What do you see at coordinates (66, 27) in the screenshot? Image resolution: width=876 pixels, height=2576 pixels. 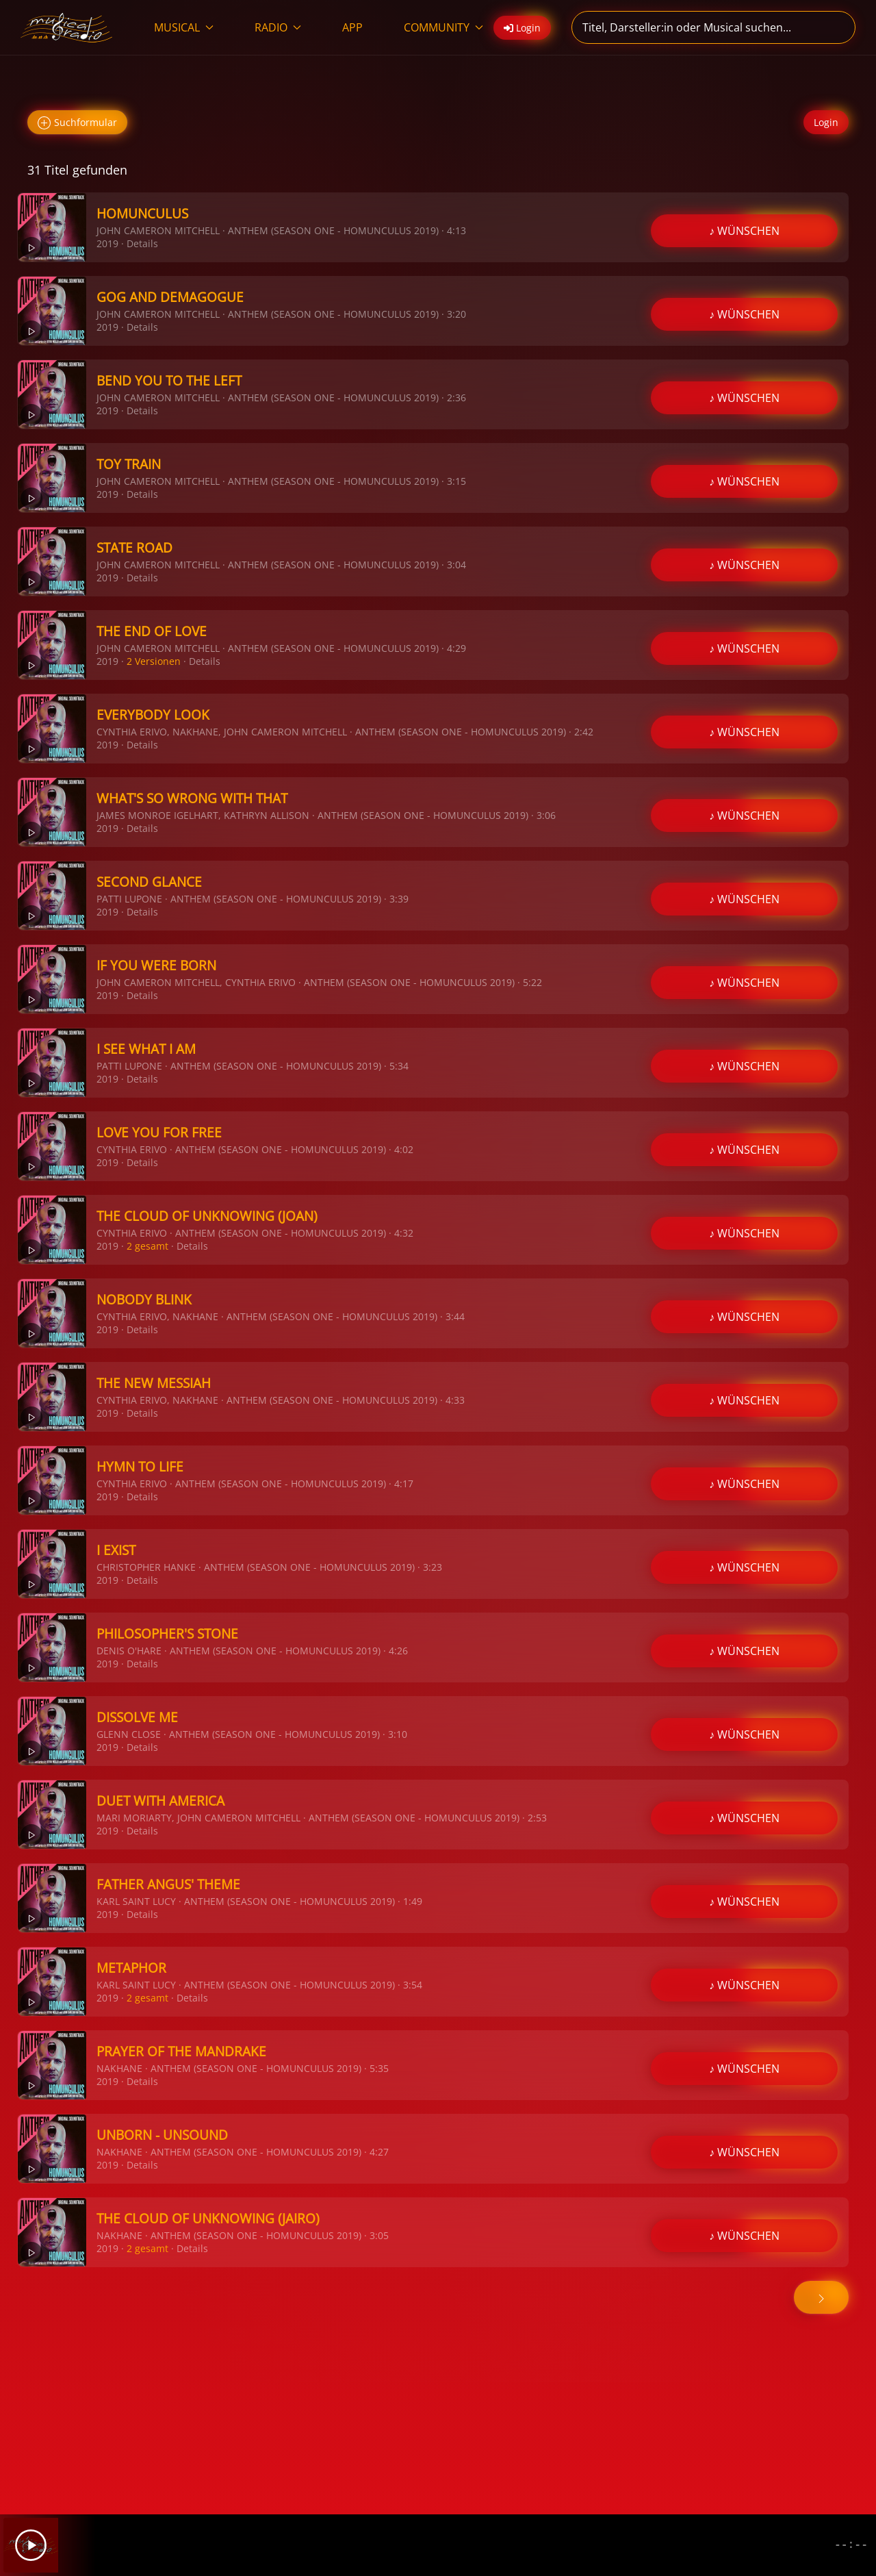 I see `[Zurück zur Startseite]` at bounding box center [66, 27].